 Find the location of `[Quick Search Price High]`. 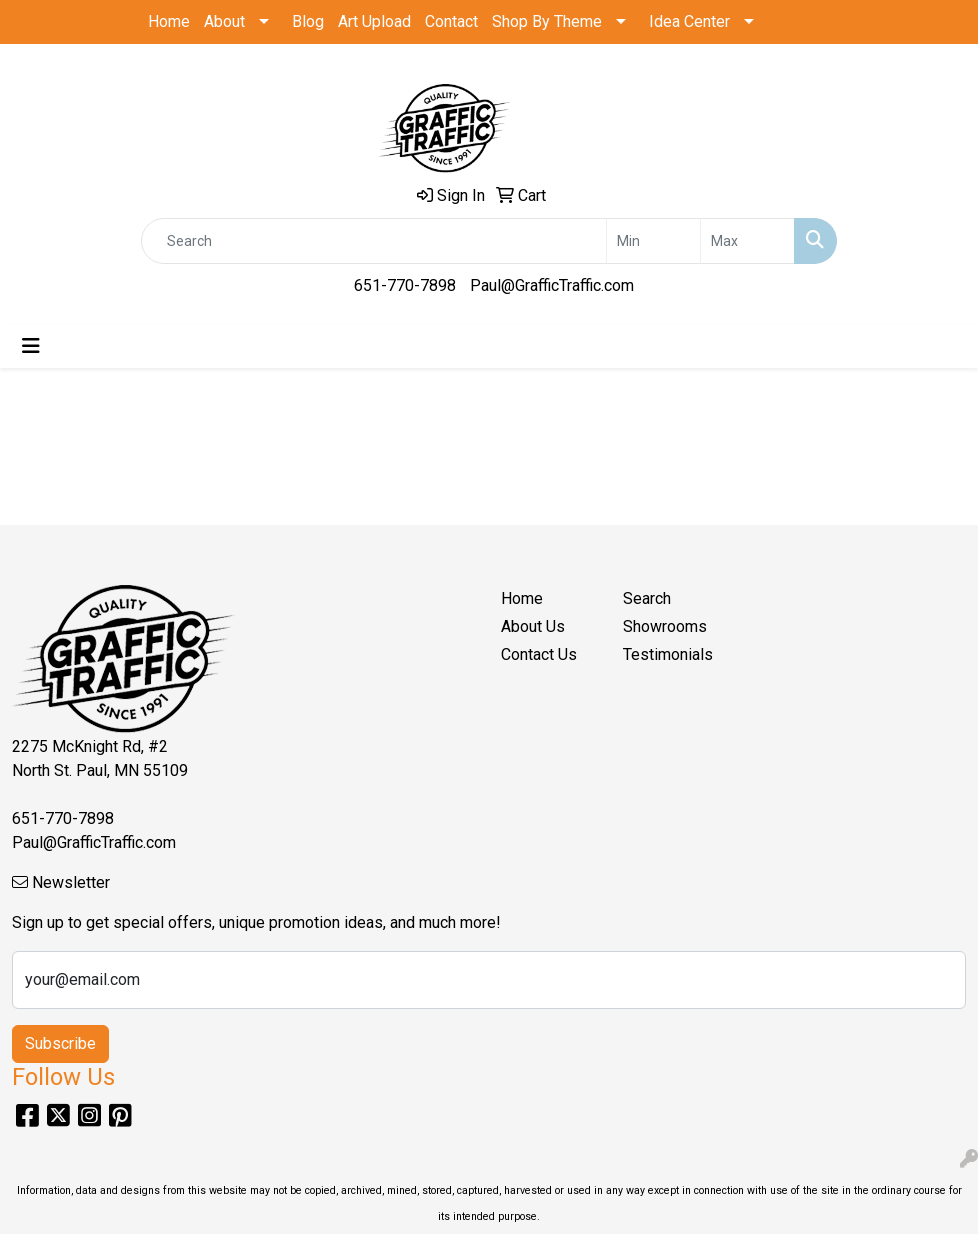

[Quick Search Price High] is located at coordinates (747, 241).